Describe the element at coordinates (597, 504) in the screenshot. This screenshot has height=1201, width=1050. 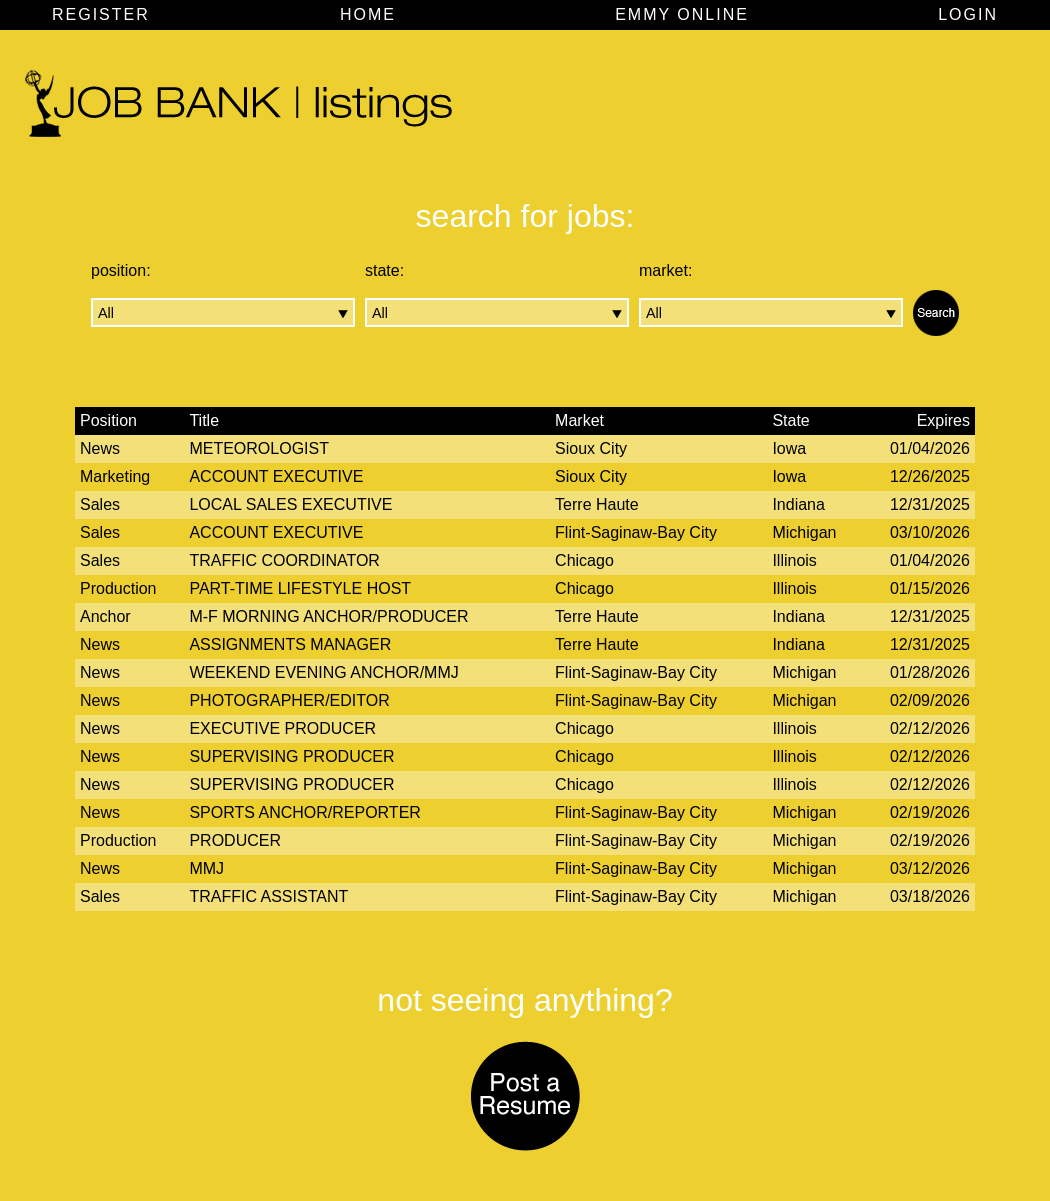
I see `Terre Haute` at that location.